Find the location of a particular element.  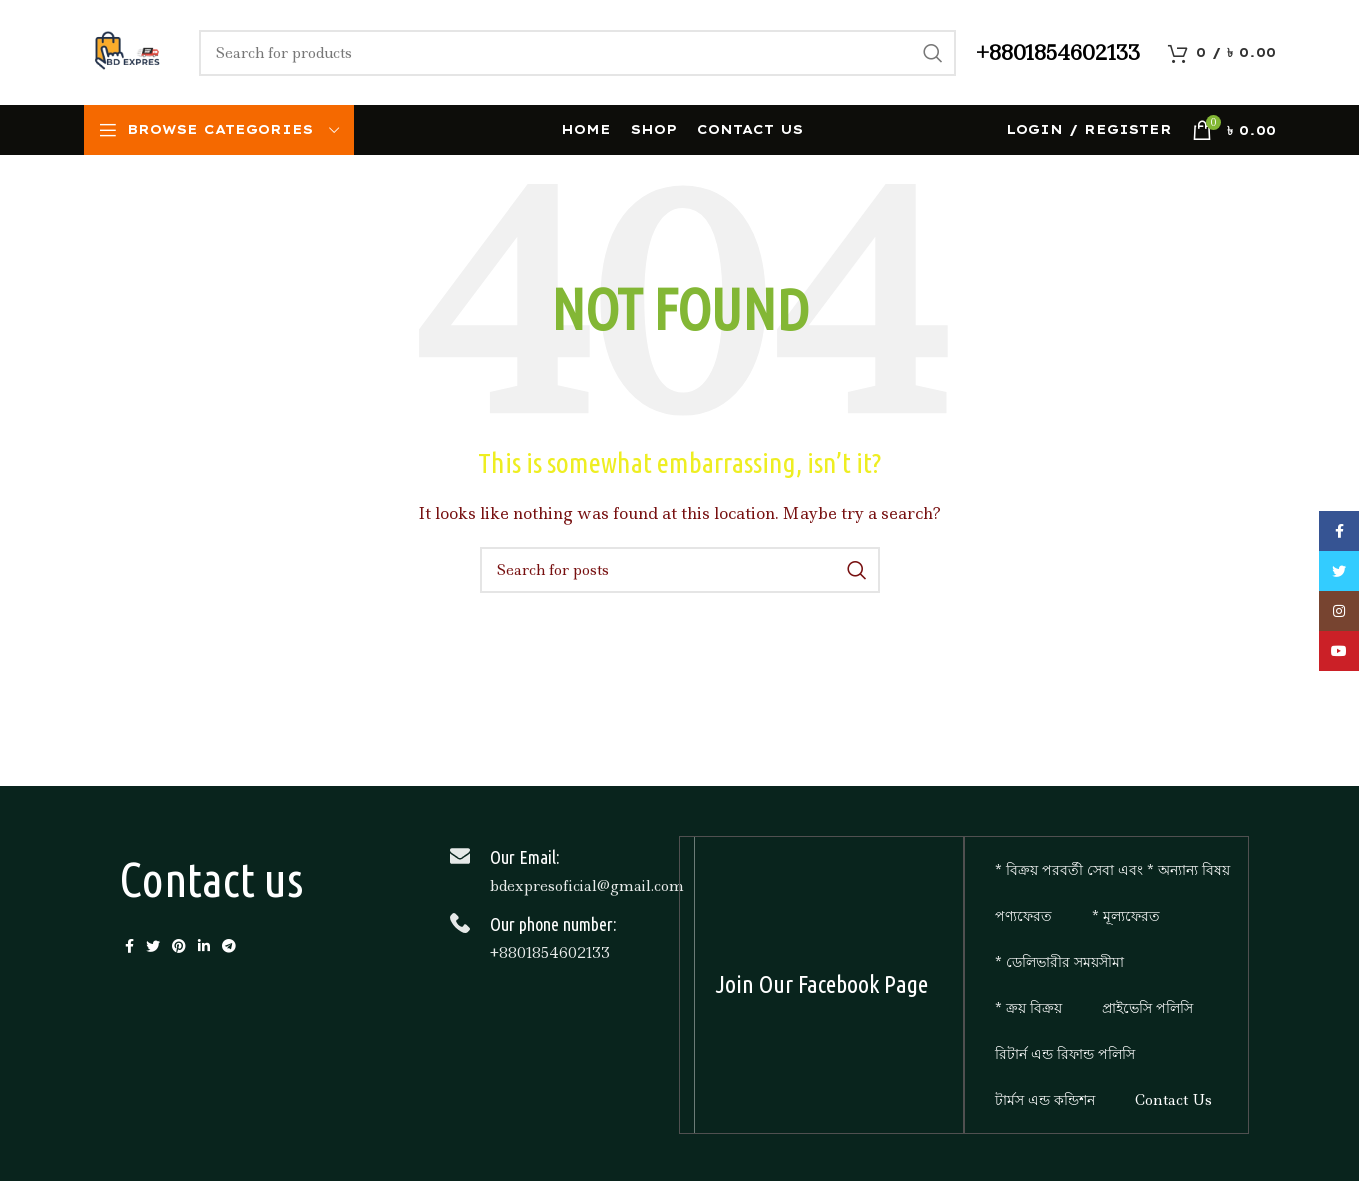

[Linkedin social link] is located at coordinates (204, 946).